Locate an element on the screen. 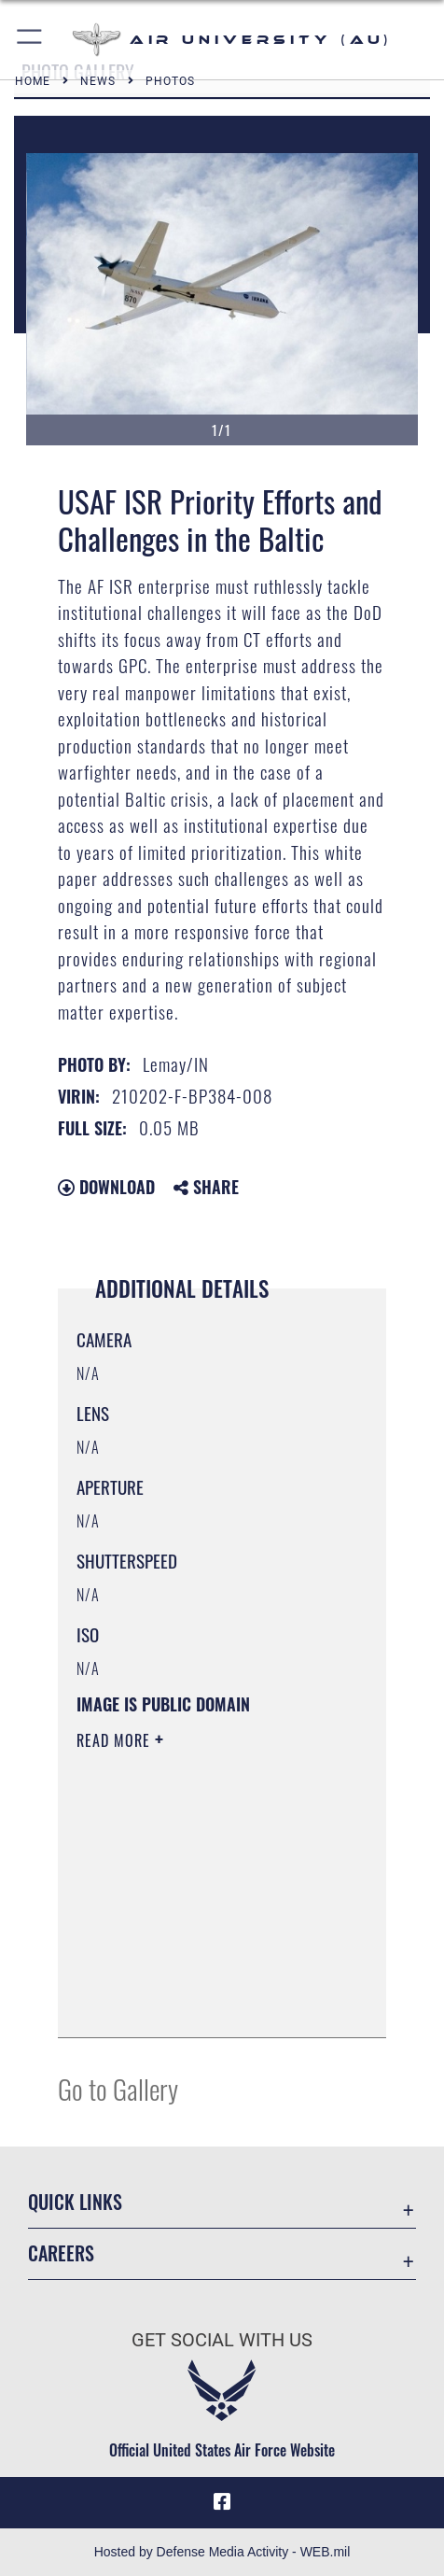  [button] is located at coordinates (30, 39).